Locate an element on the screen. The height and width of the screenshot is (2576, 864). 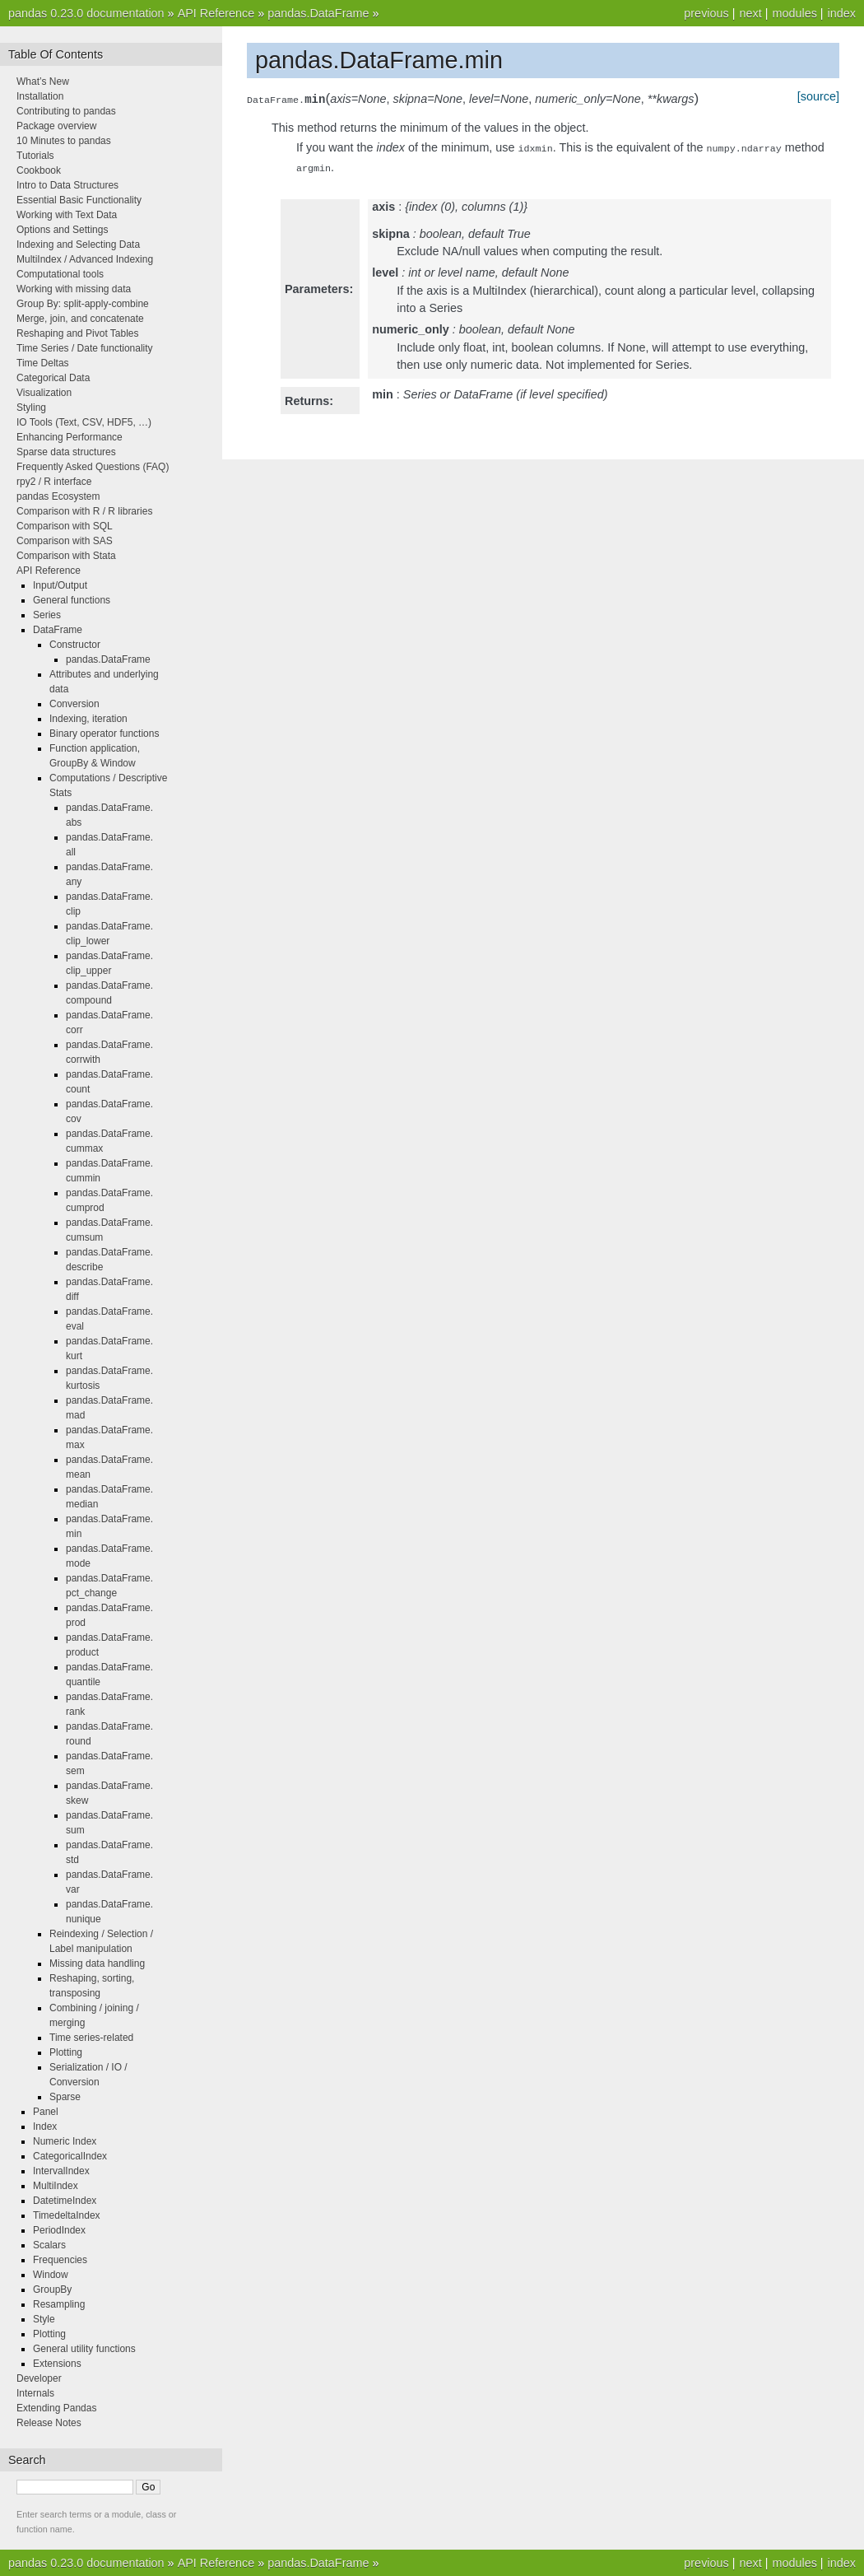
Contributing to pandas is located at coordinates (66, 111).